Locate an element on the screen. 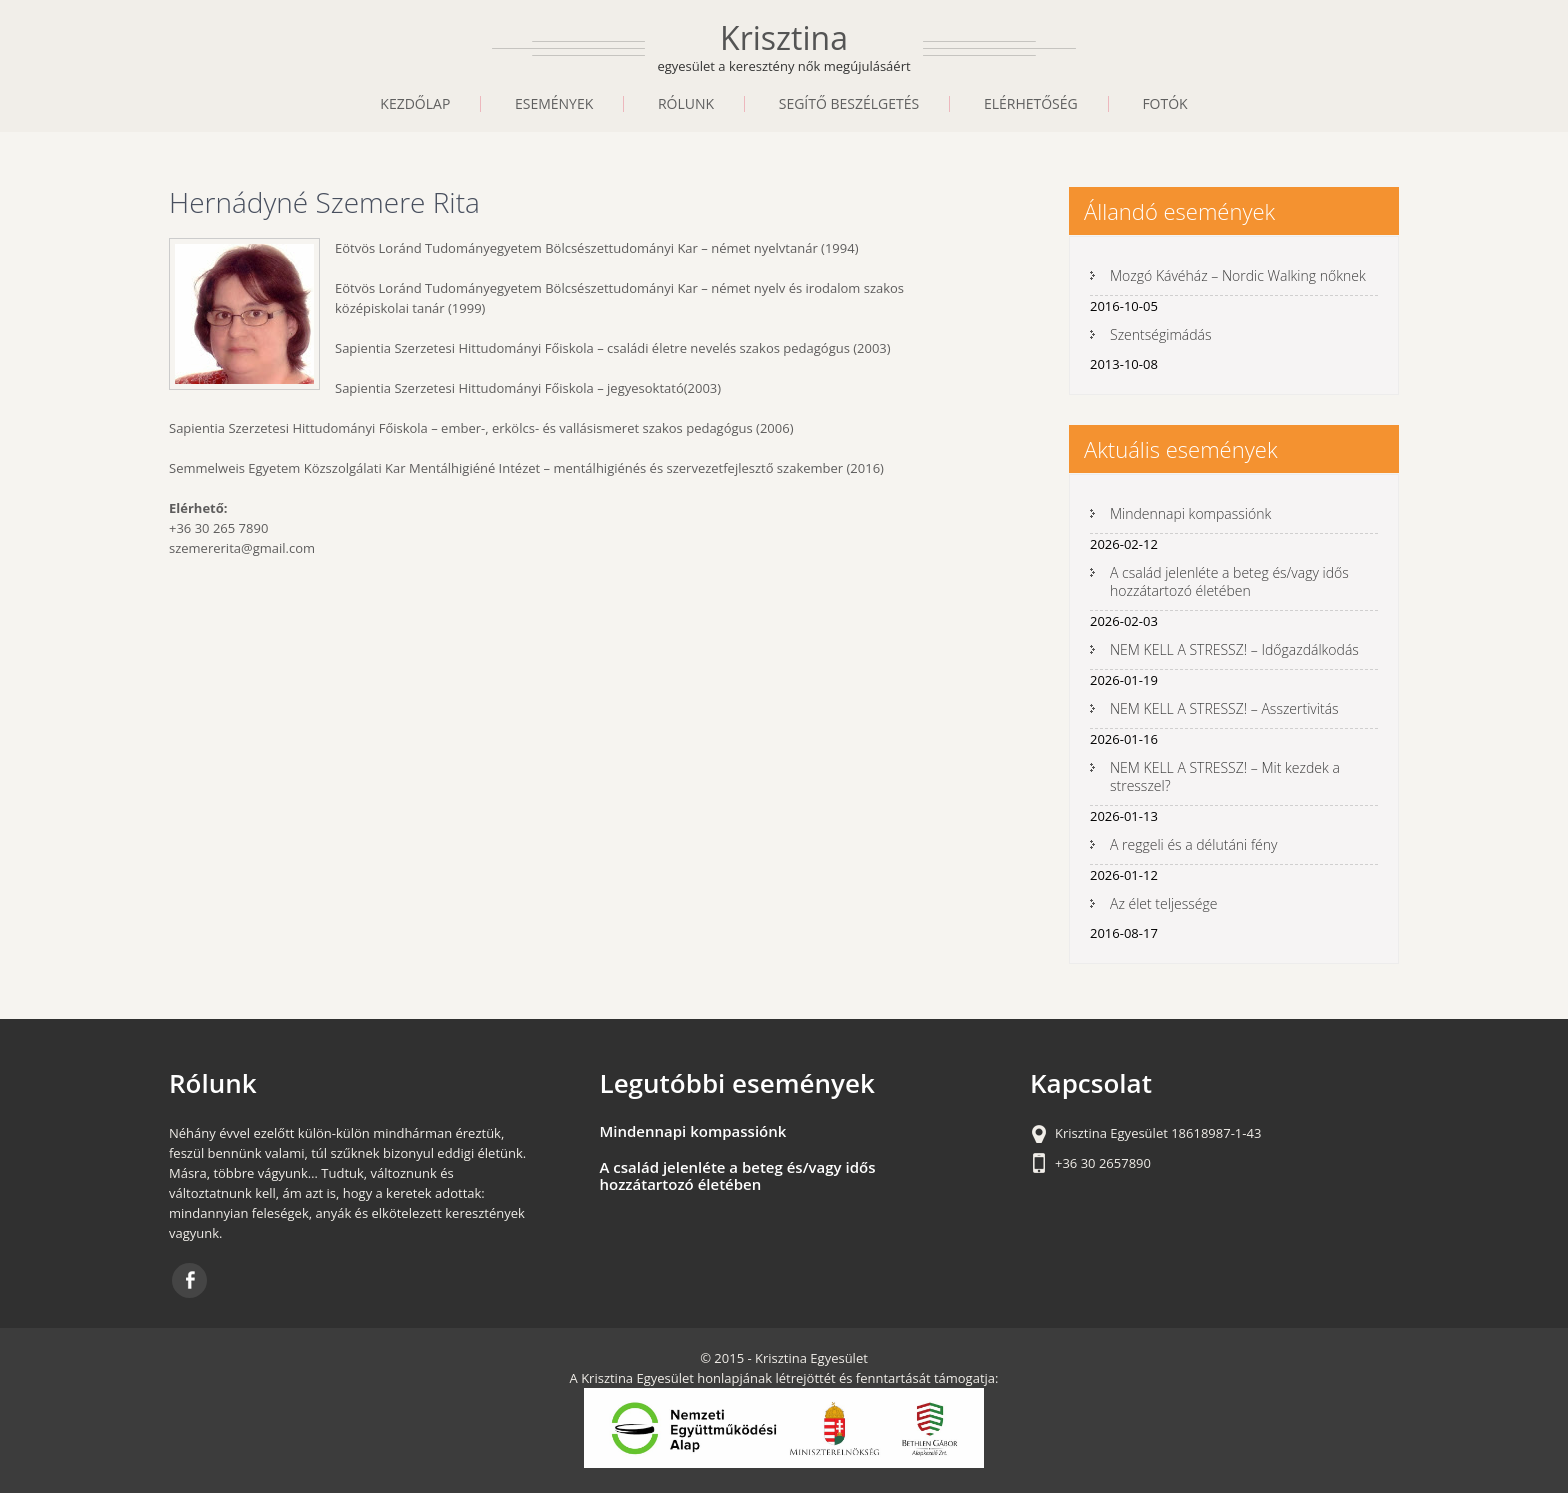  Szentségimádás is located at coordinates (1160, 334).